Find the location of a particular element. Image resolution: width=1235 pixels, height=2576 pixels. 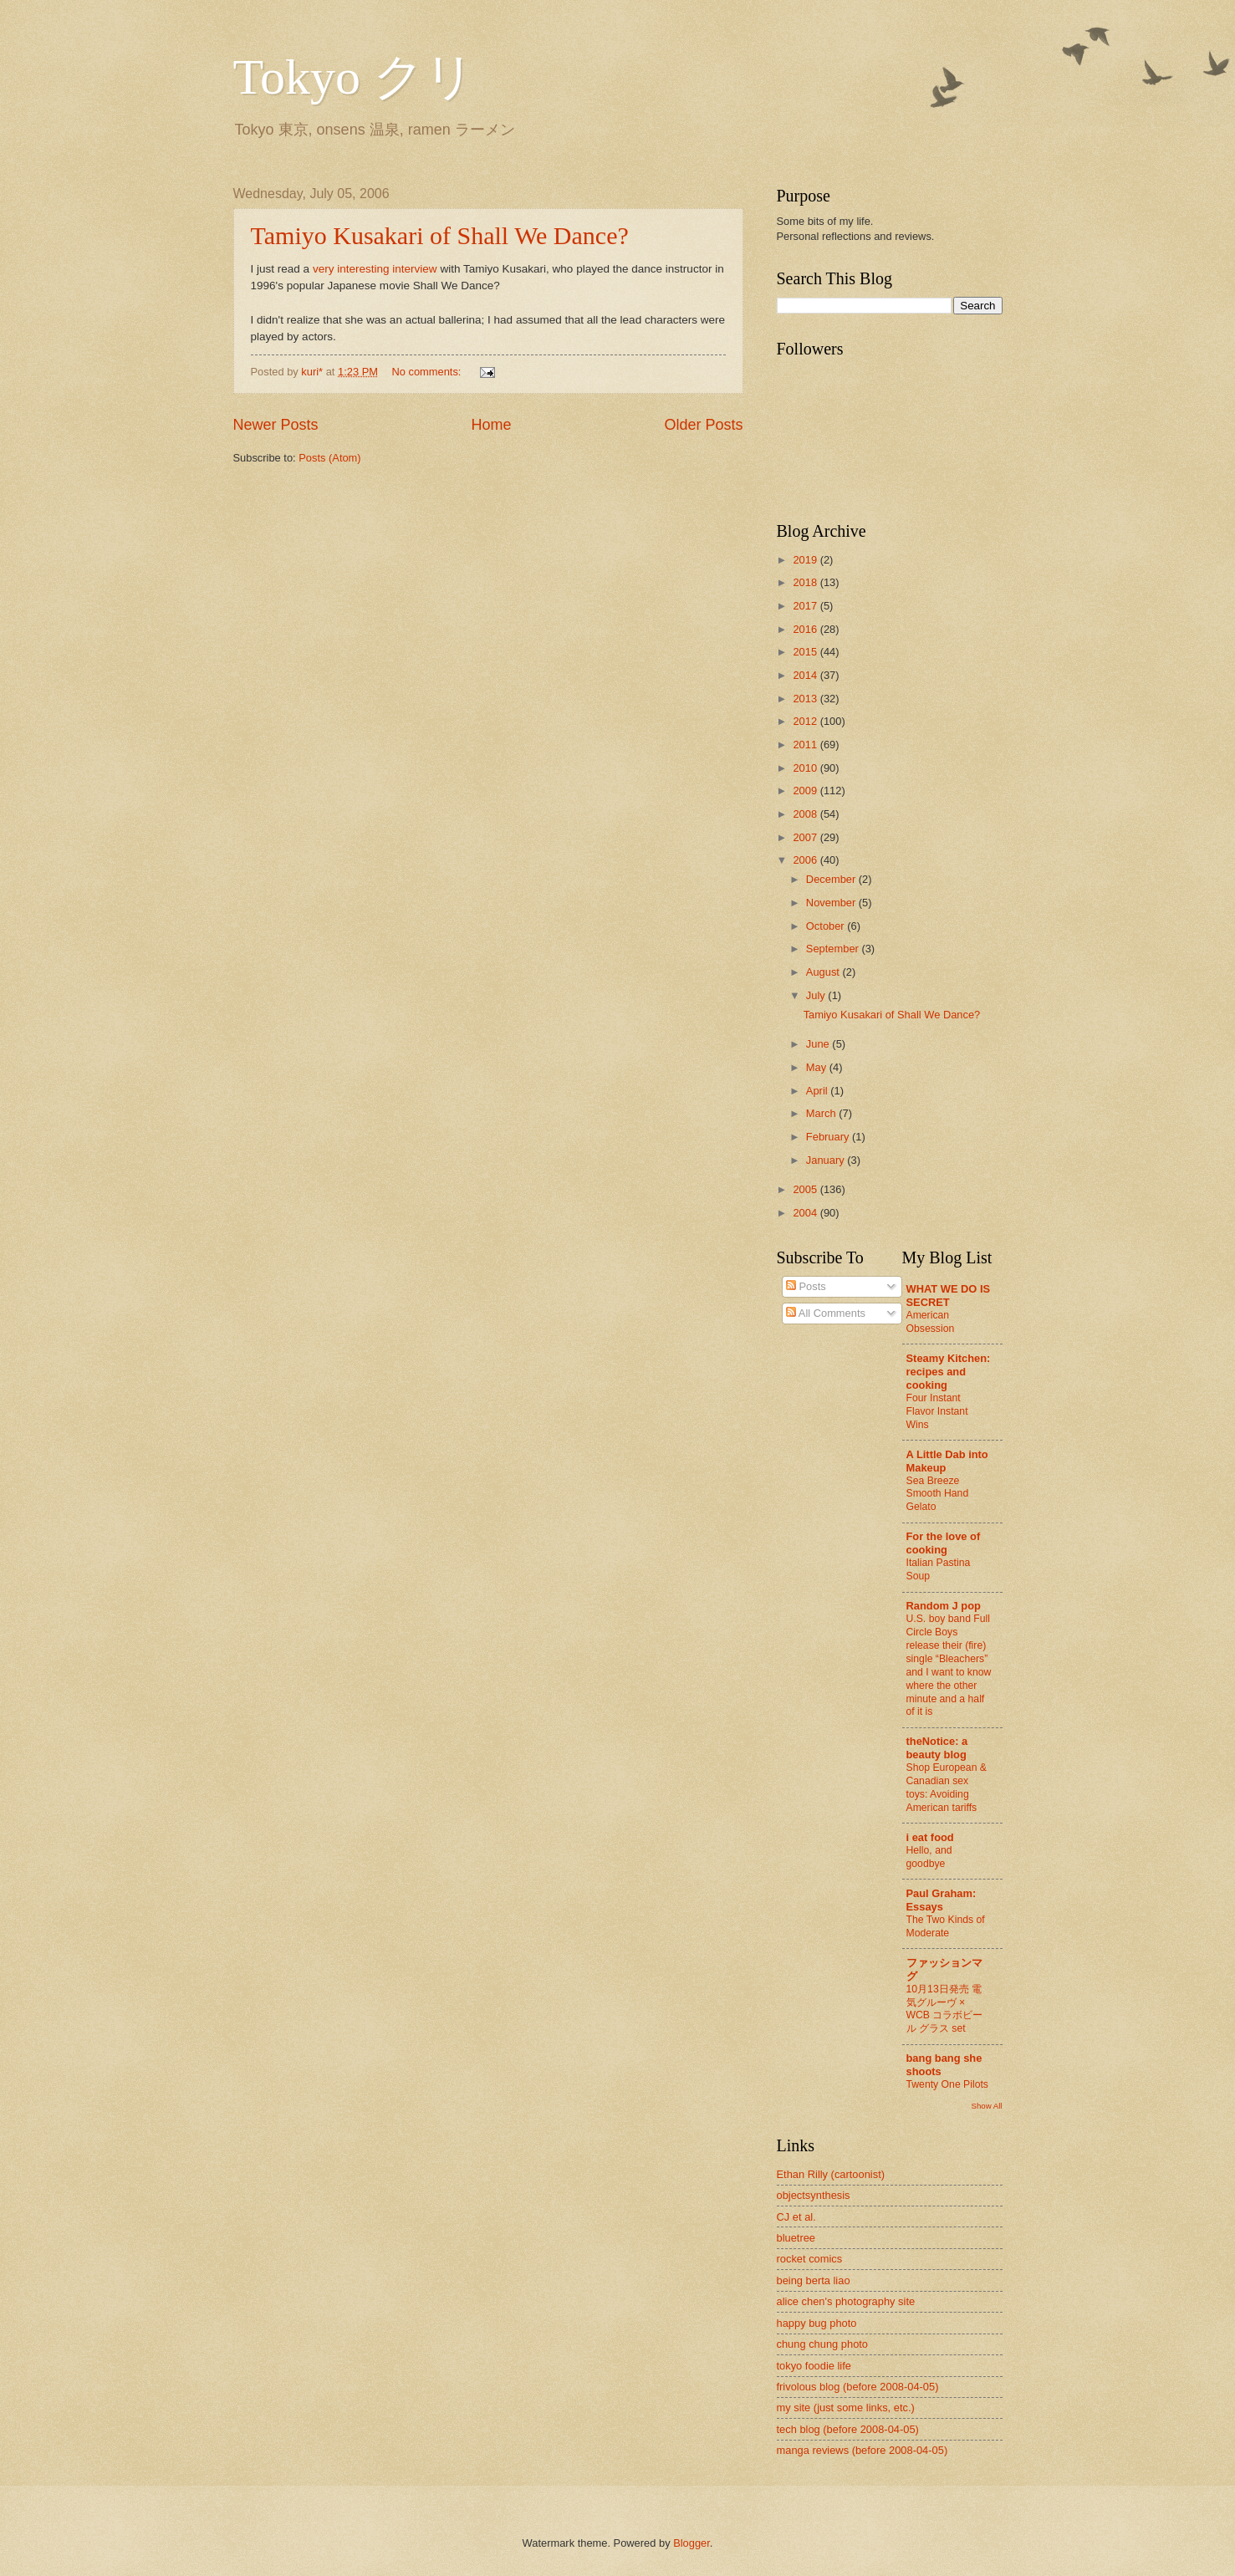

2007 is located at coordinates (806, 837).